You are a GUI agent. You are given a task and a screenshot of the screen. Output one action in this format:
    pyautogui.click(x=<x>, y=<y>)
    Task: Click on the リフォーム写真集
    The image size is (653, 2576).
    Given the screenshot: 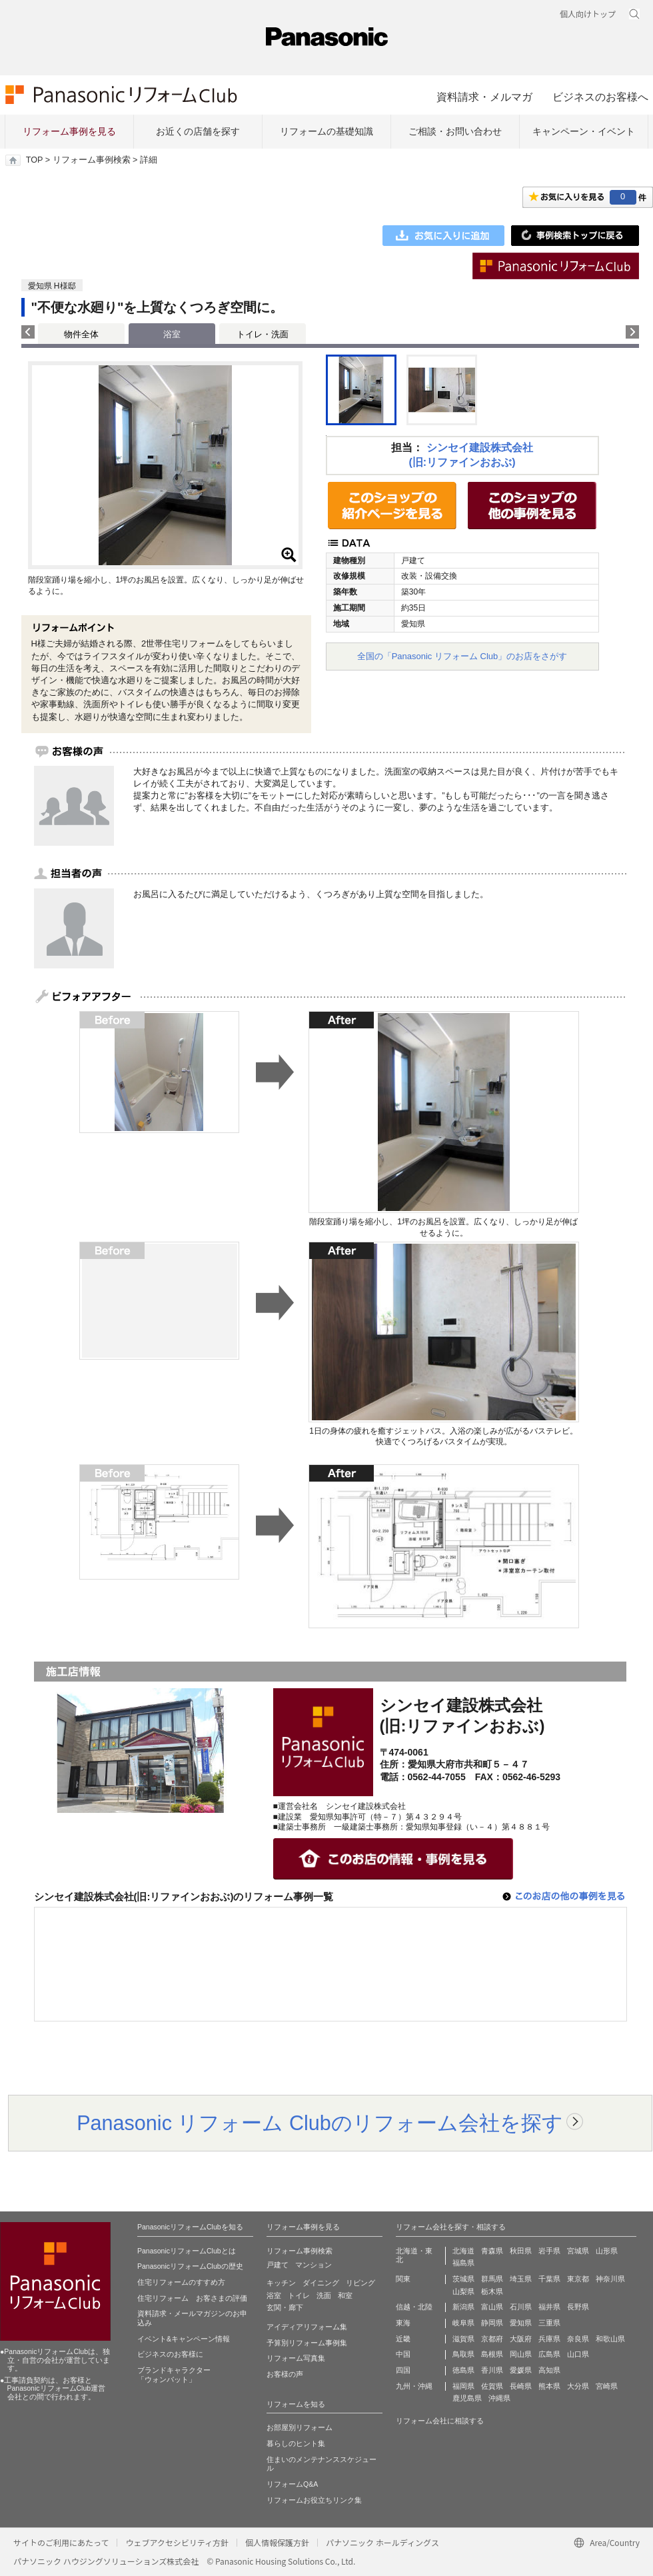 What is the action you would take?
    pyautogui.click(x=296, y=2358)
    